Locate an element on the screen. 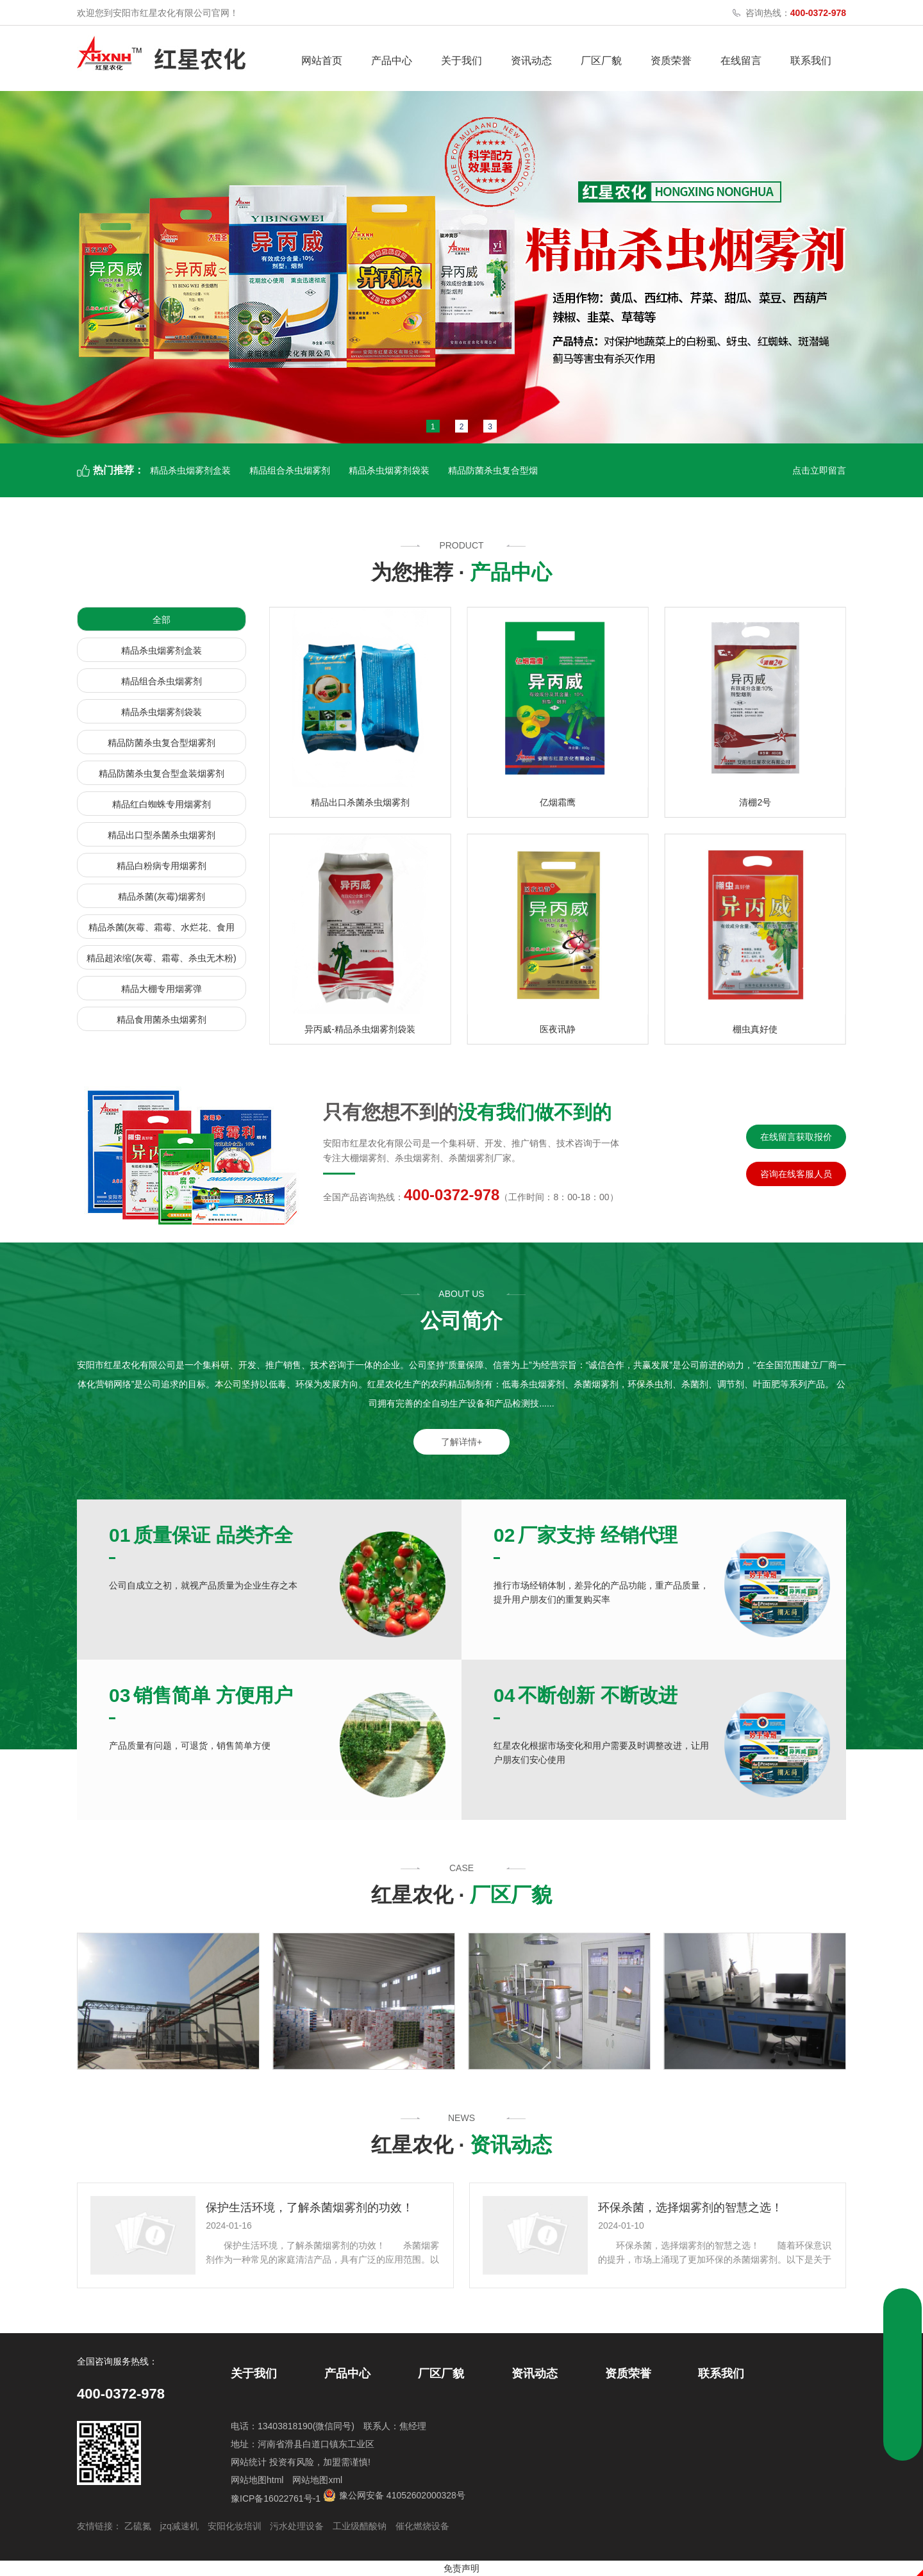  乙硫氮 is located at coordinates (137, 2526).